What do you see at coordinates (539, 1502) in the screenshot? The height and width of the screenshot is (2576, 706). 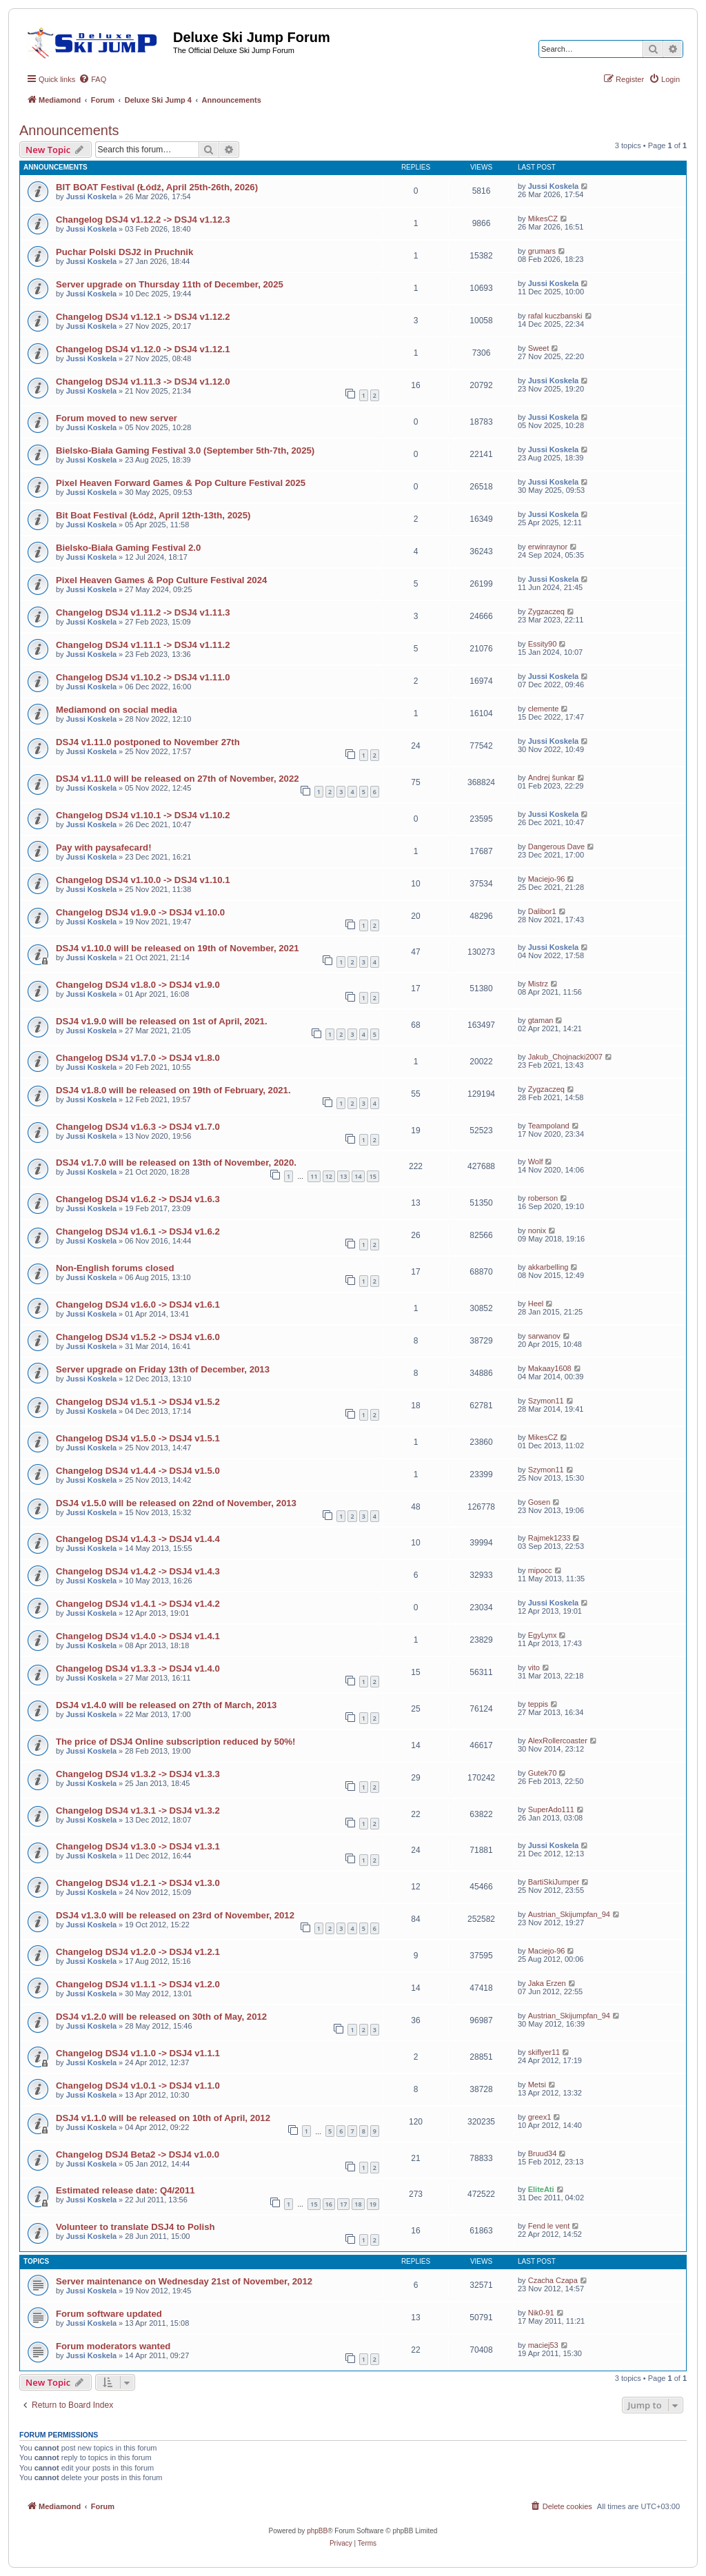 I see `Gosen` at bounding box center [539, 1502].